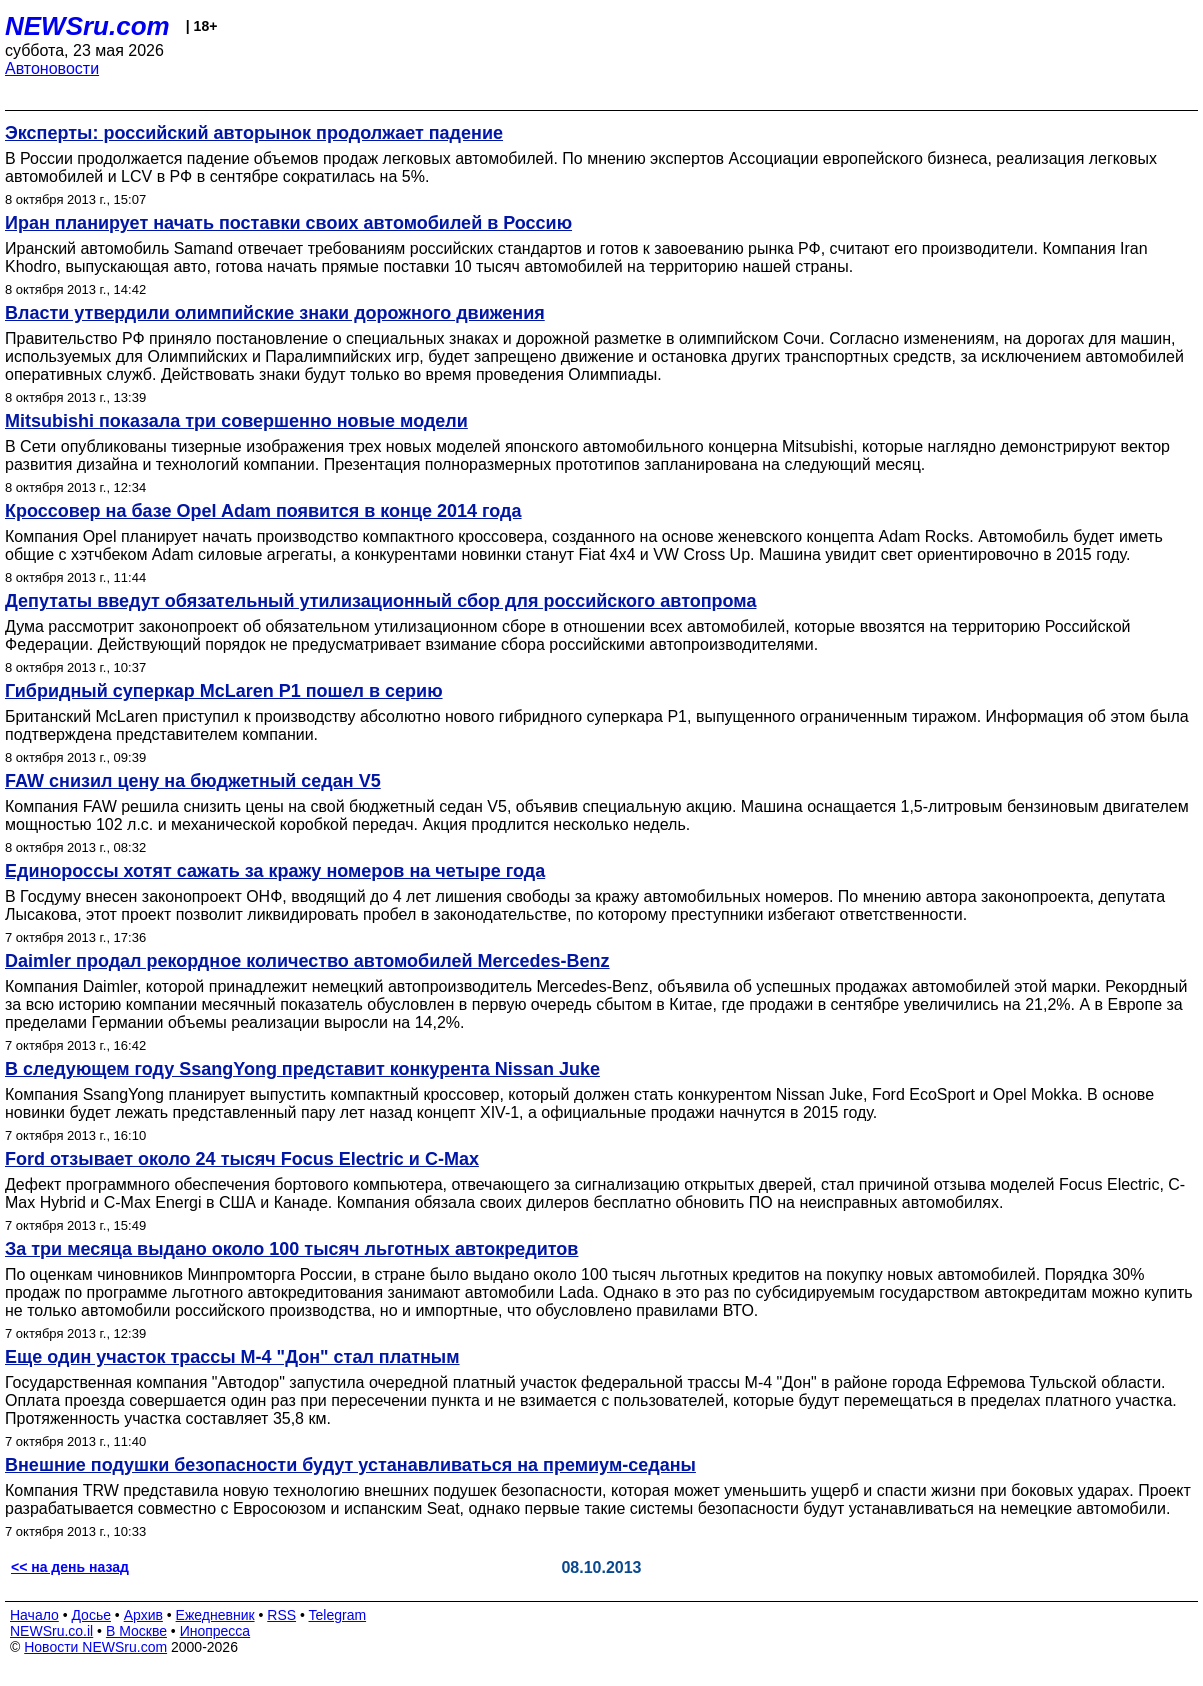 The width and height of the screenshot is (1203, 1686). What do you see at coordinates (307, 961) in the screenshot?
I see `Daimler продал рекордное количество автомобилей Mercedes-Benz` at bounding box center [307, 961].